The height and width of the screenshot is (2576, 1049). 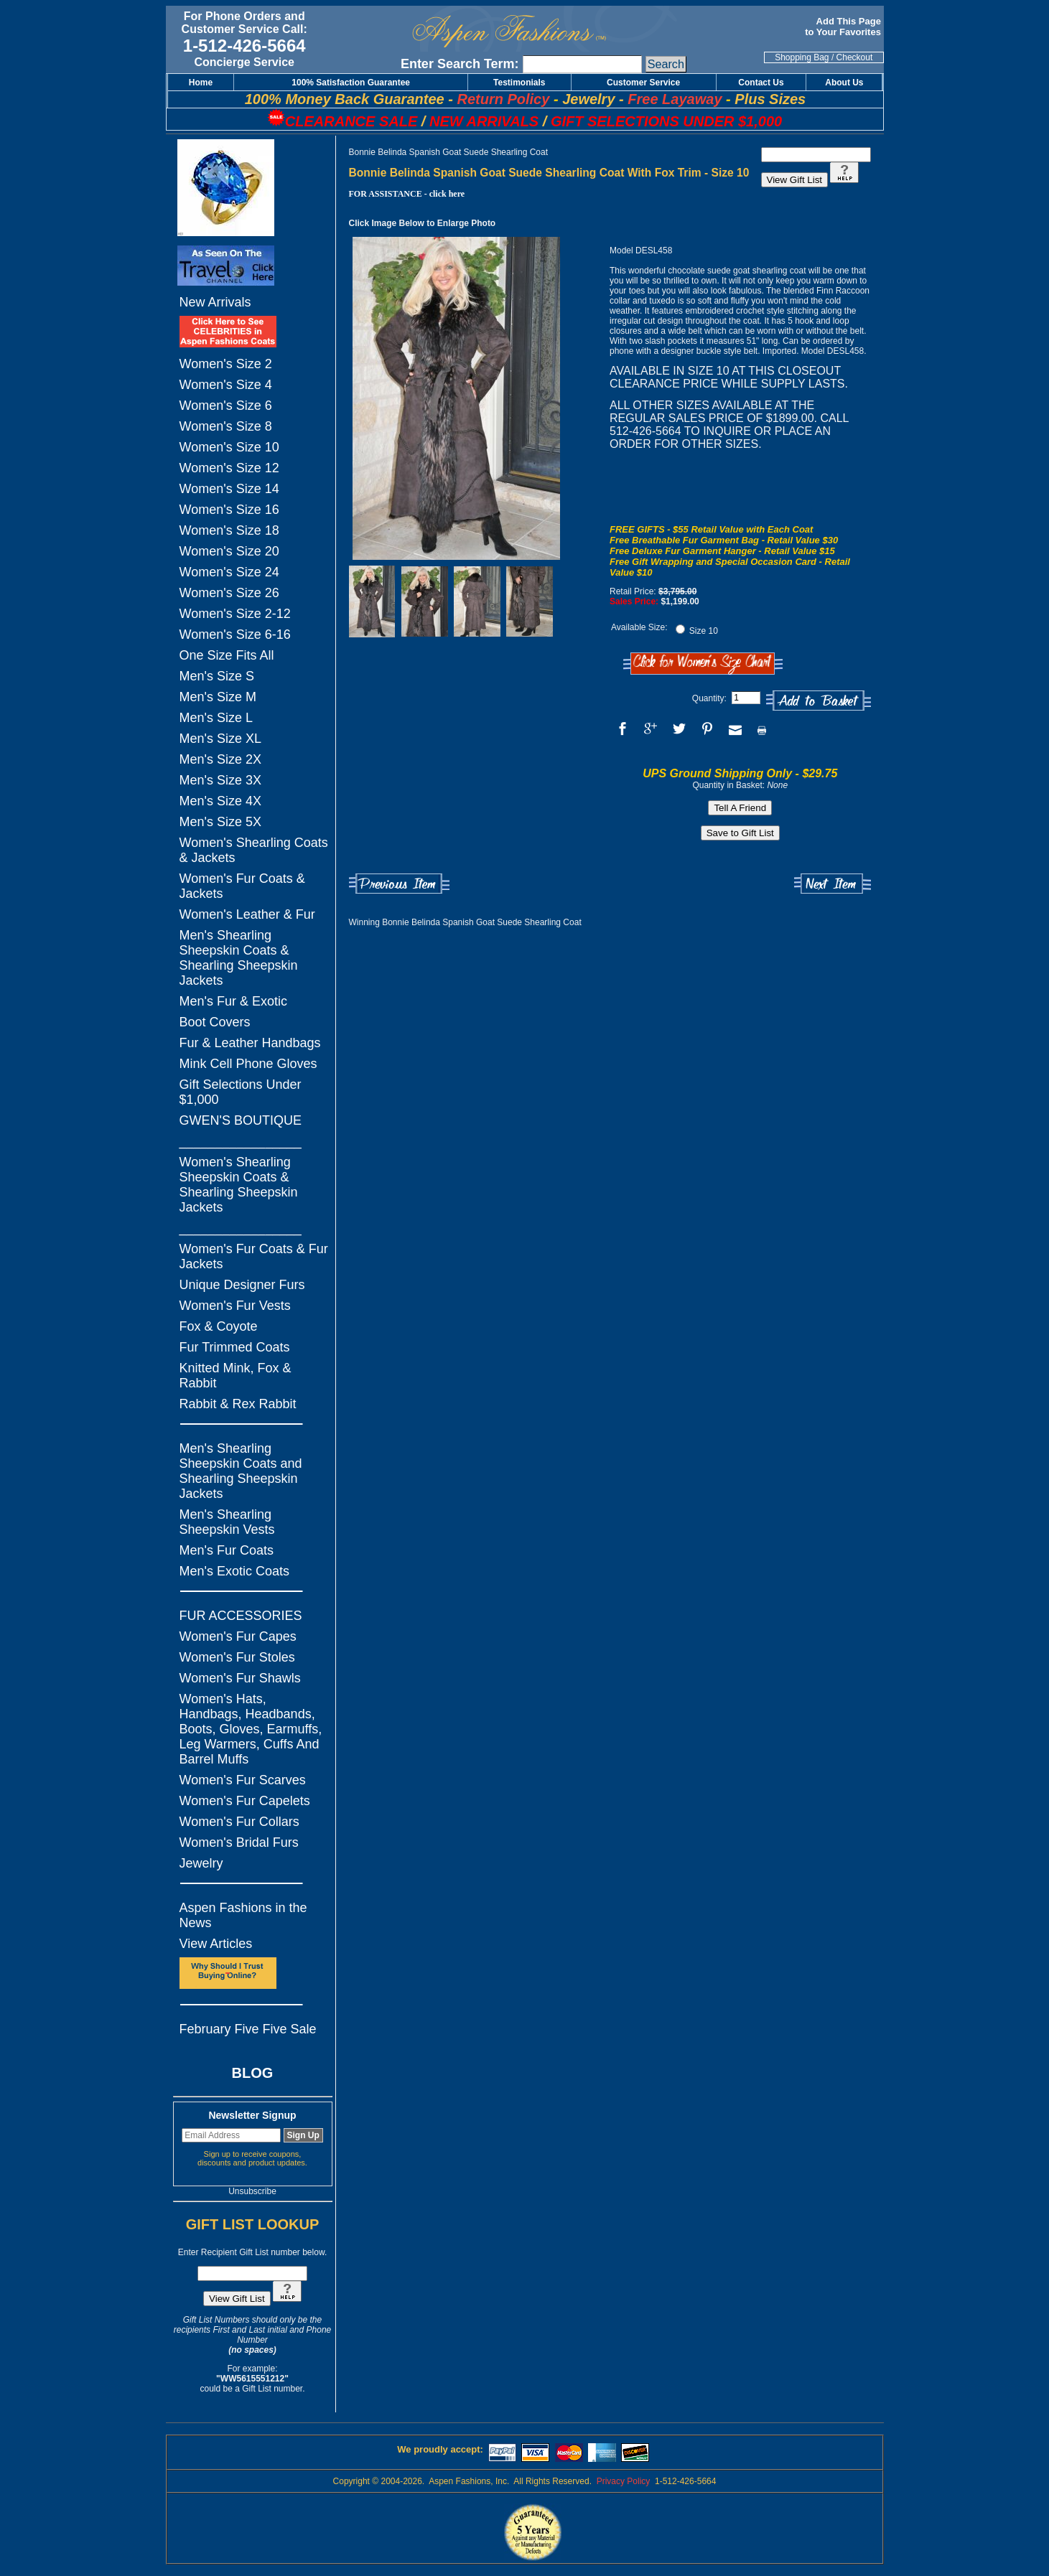 What do you see at coordinates (243, 1780) in the screenshot?
I see `Women's Fur Scarves` at bounding box center [243, 1780].